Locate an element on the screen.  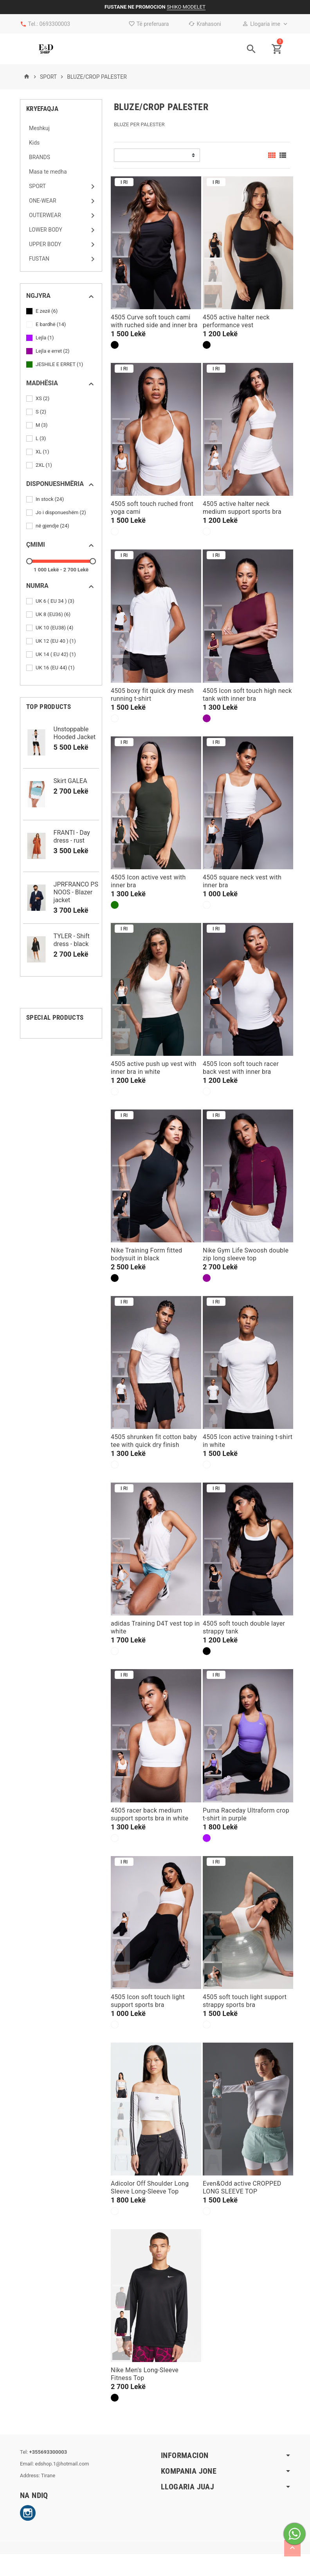
4505 square neck vest with inner bra is located at coordinates (242, 881).